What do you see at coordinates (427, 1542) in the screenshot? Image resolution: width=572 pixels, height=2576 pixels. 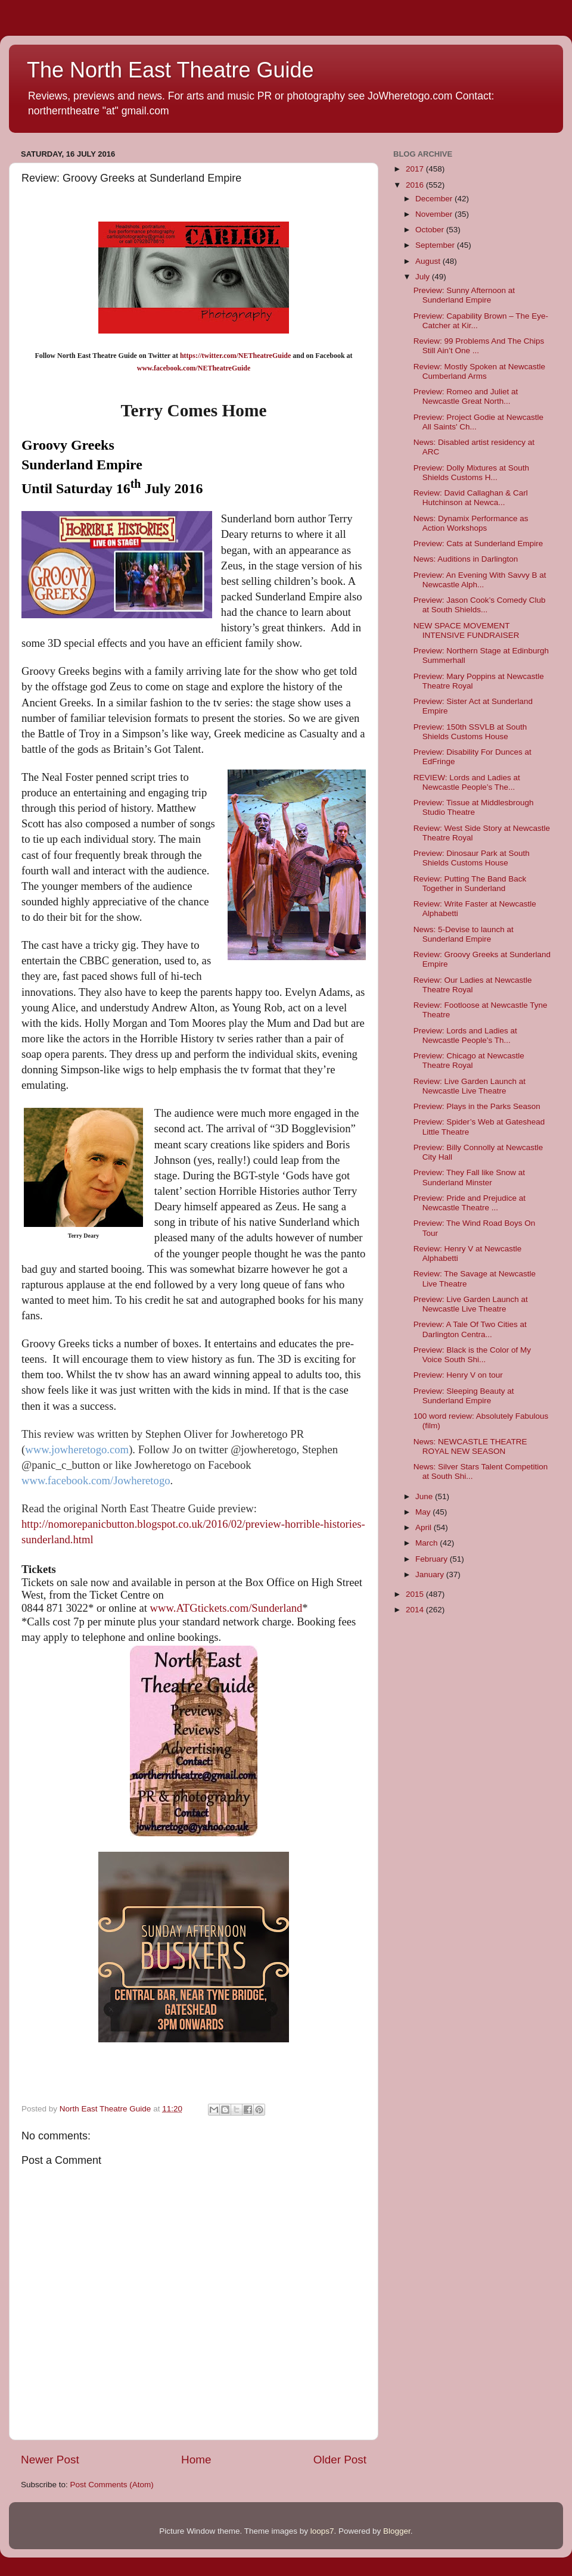 I see `March` at bounding box center [427, 1542].